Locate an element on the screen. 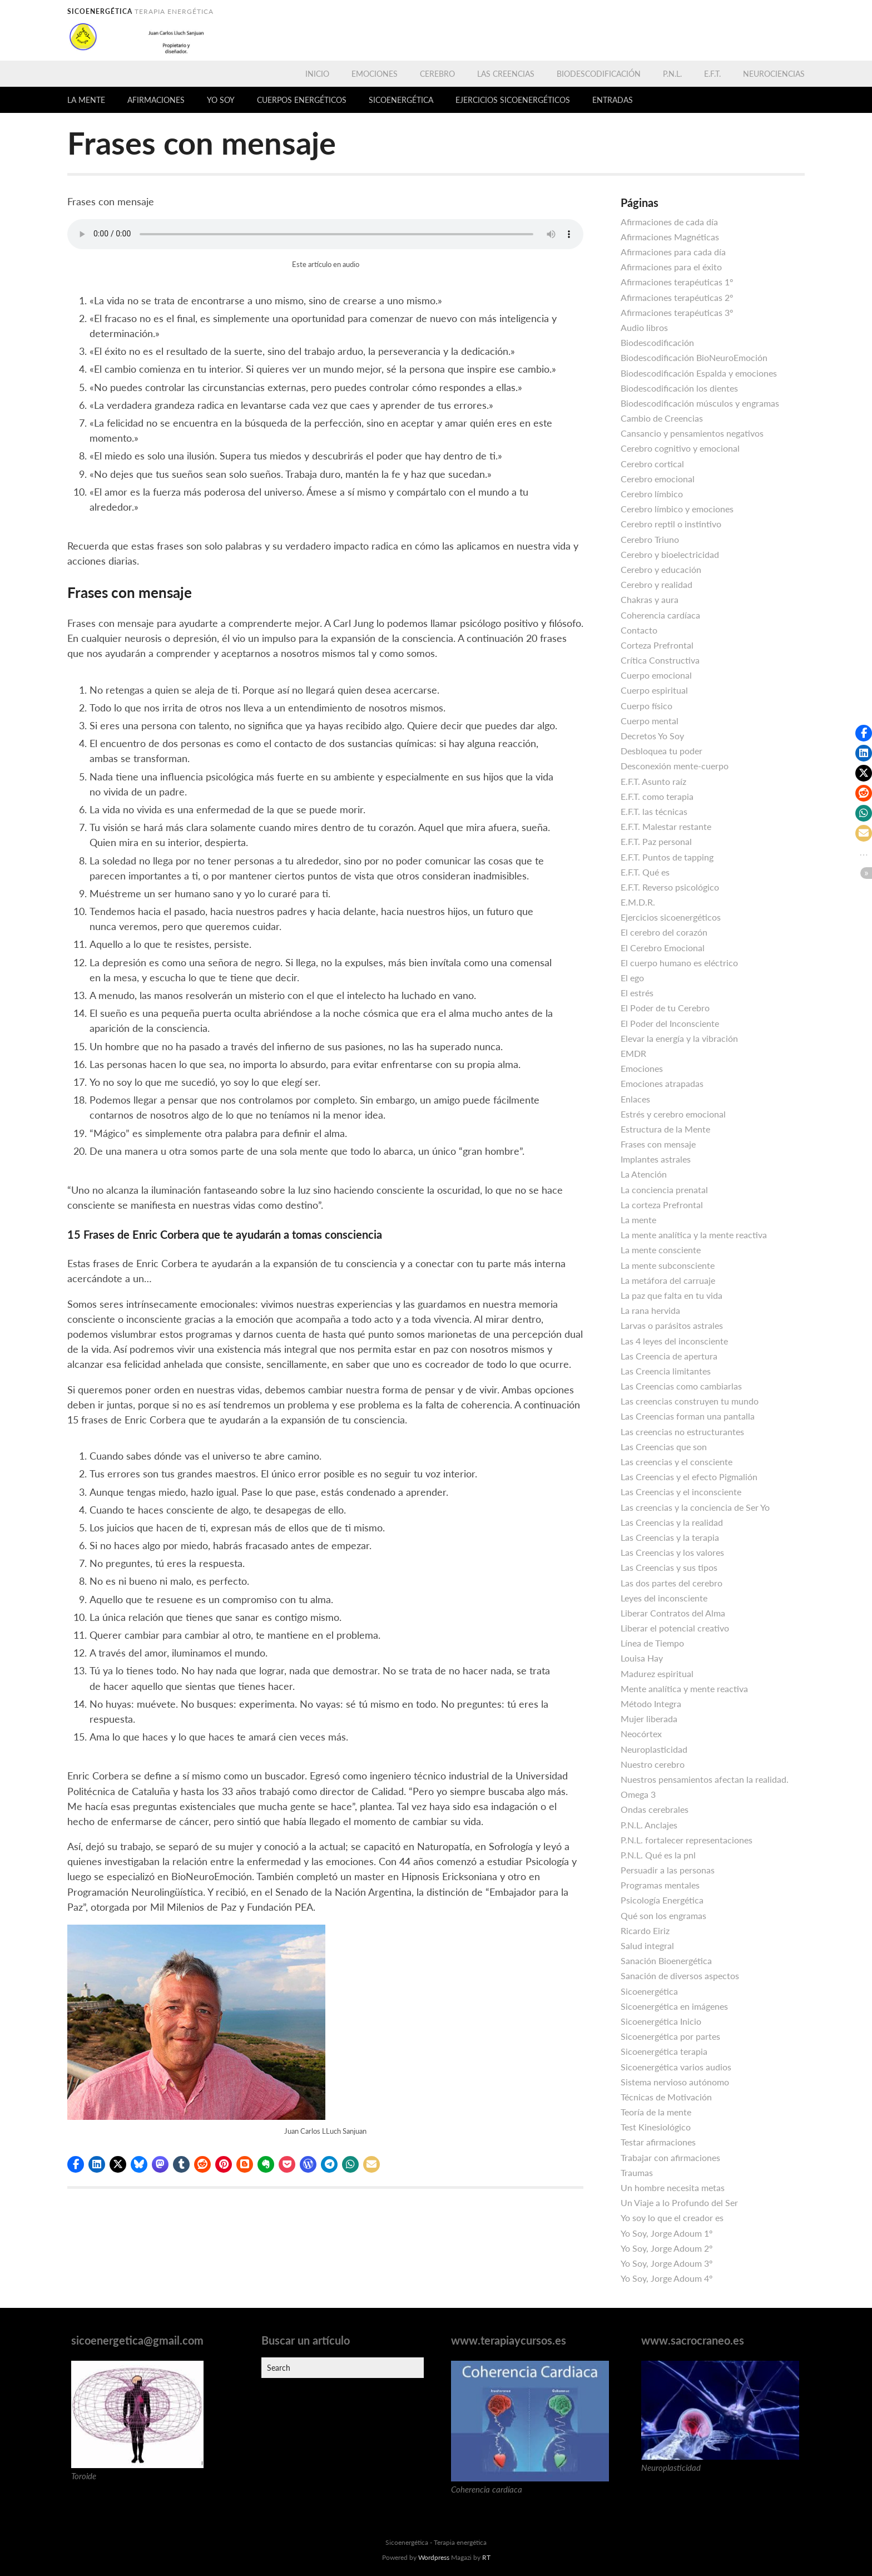  Sistema nervioso autónomo is located at coordinates (675, 2081).